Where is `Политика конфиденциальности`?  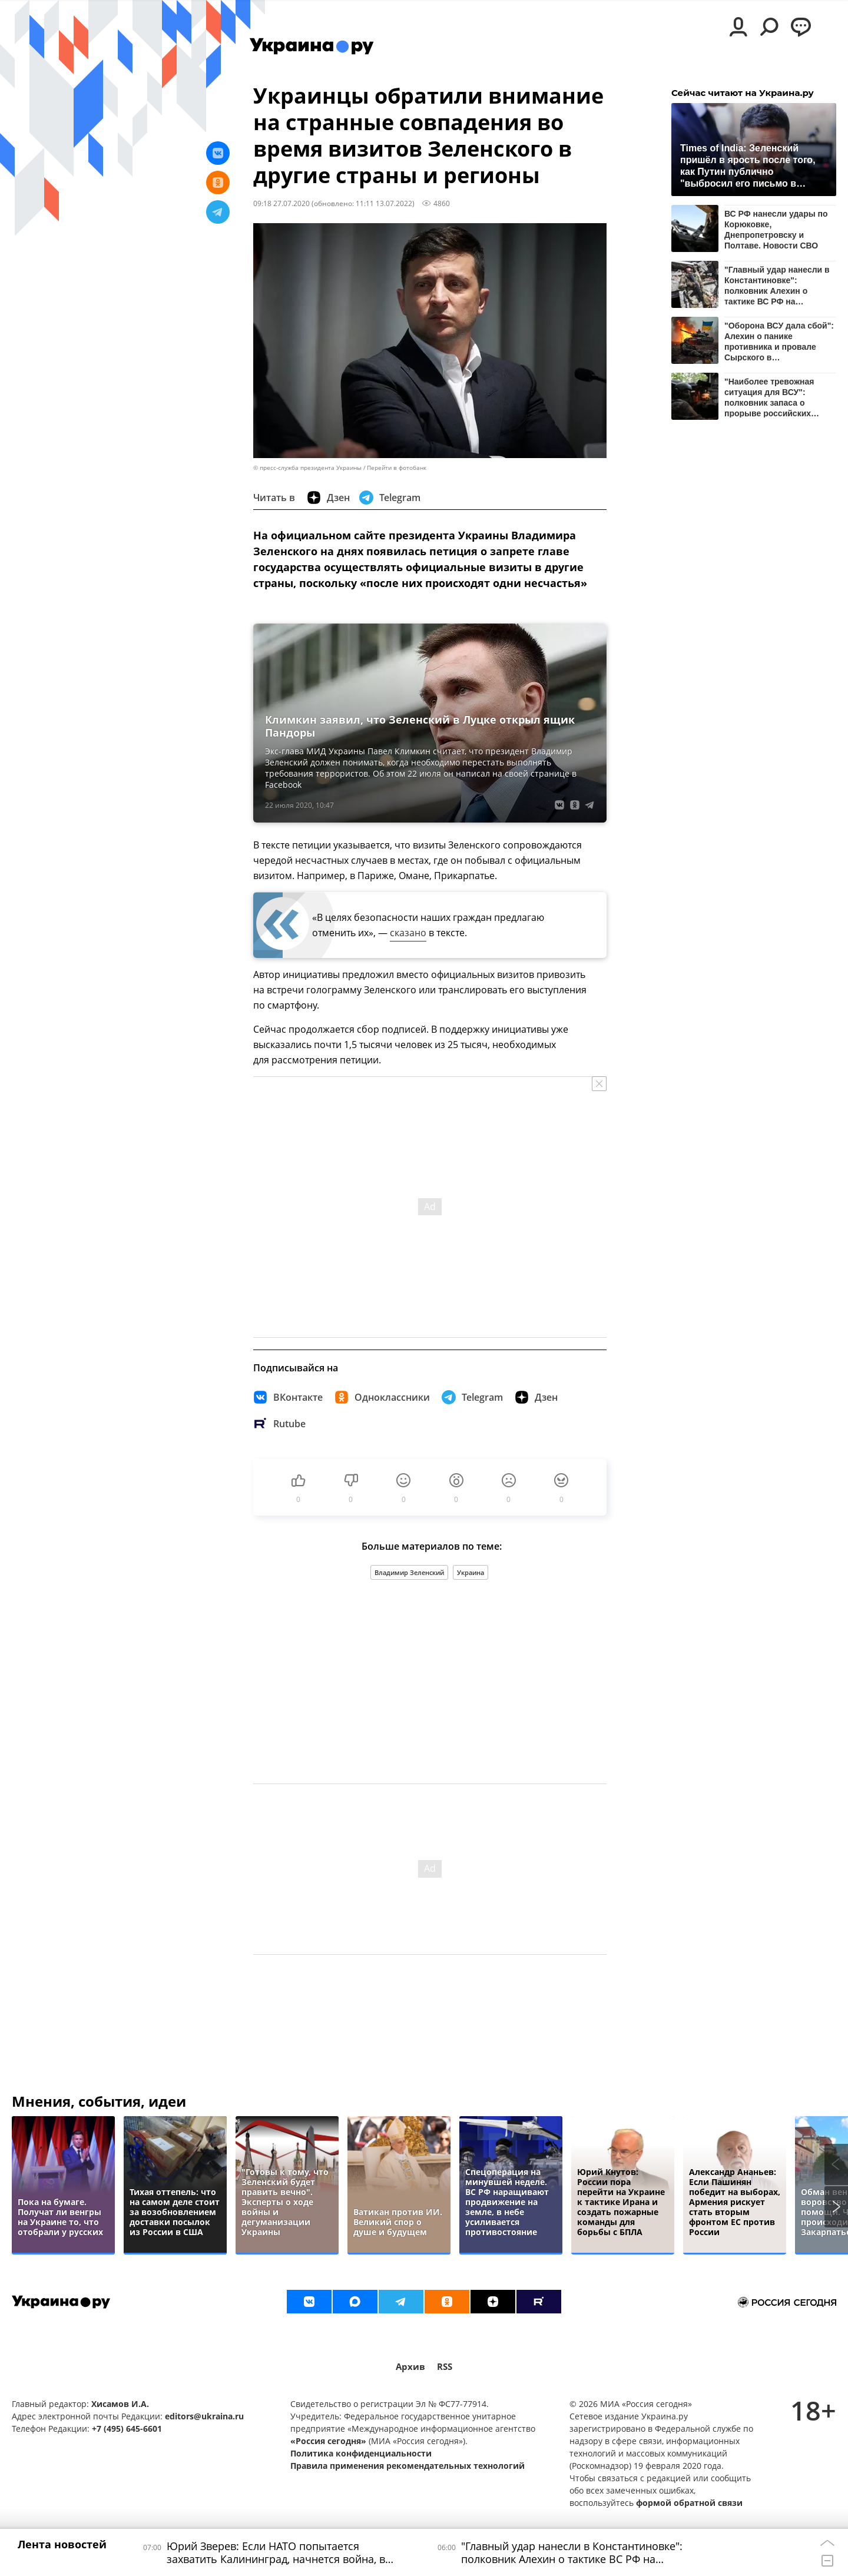
Политика конфиденциальности is located at coordinates (361, 2453).